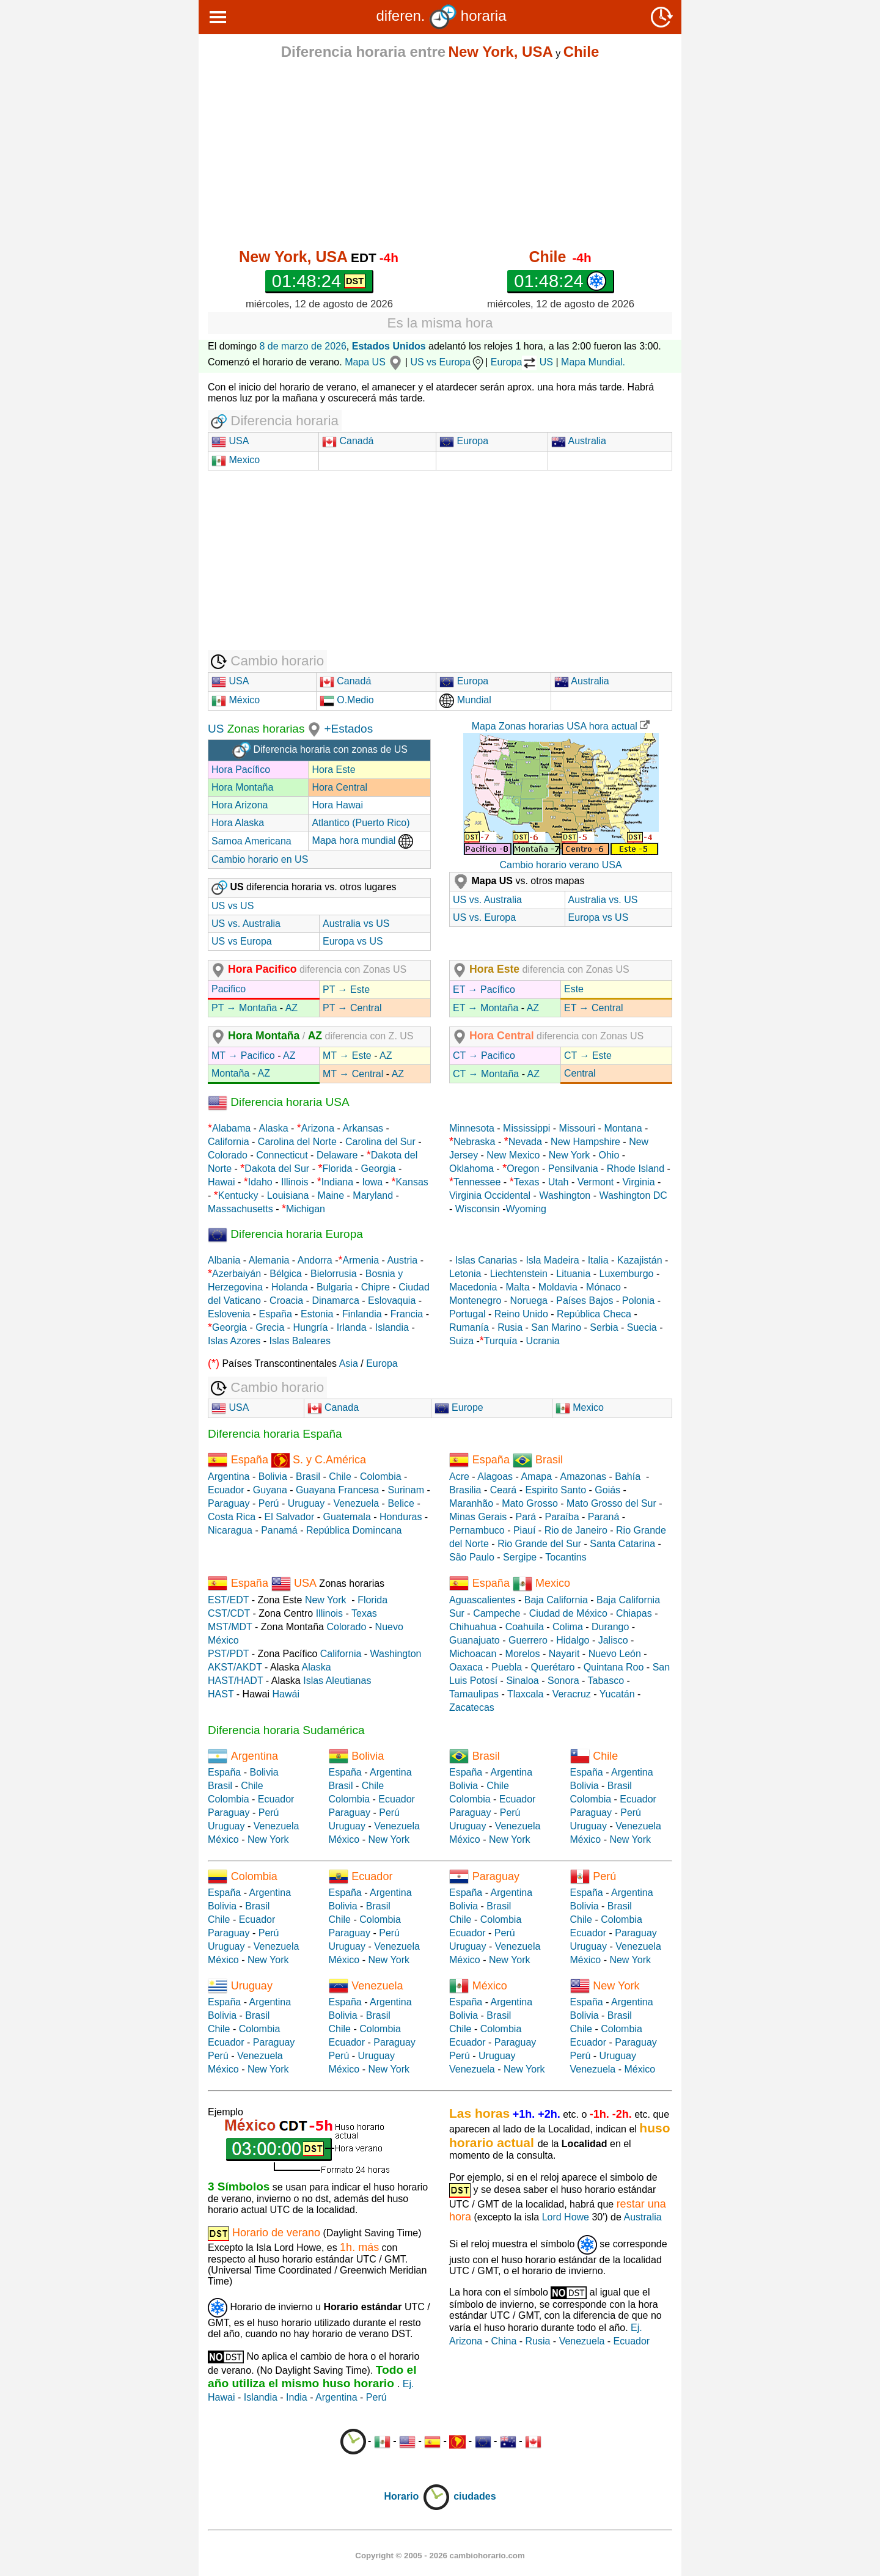  What do you see at coordinates (465, 1490) in the screenshot?
I see `Brasilia` at bounding box center [465, 1490].